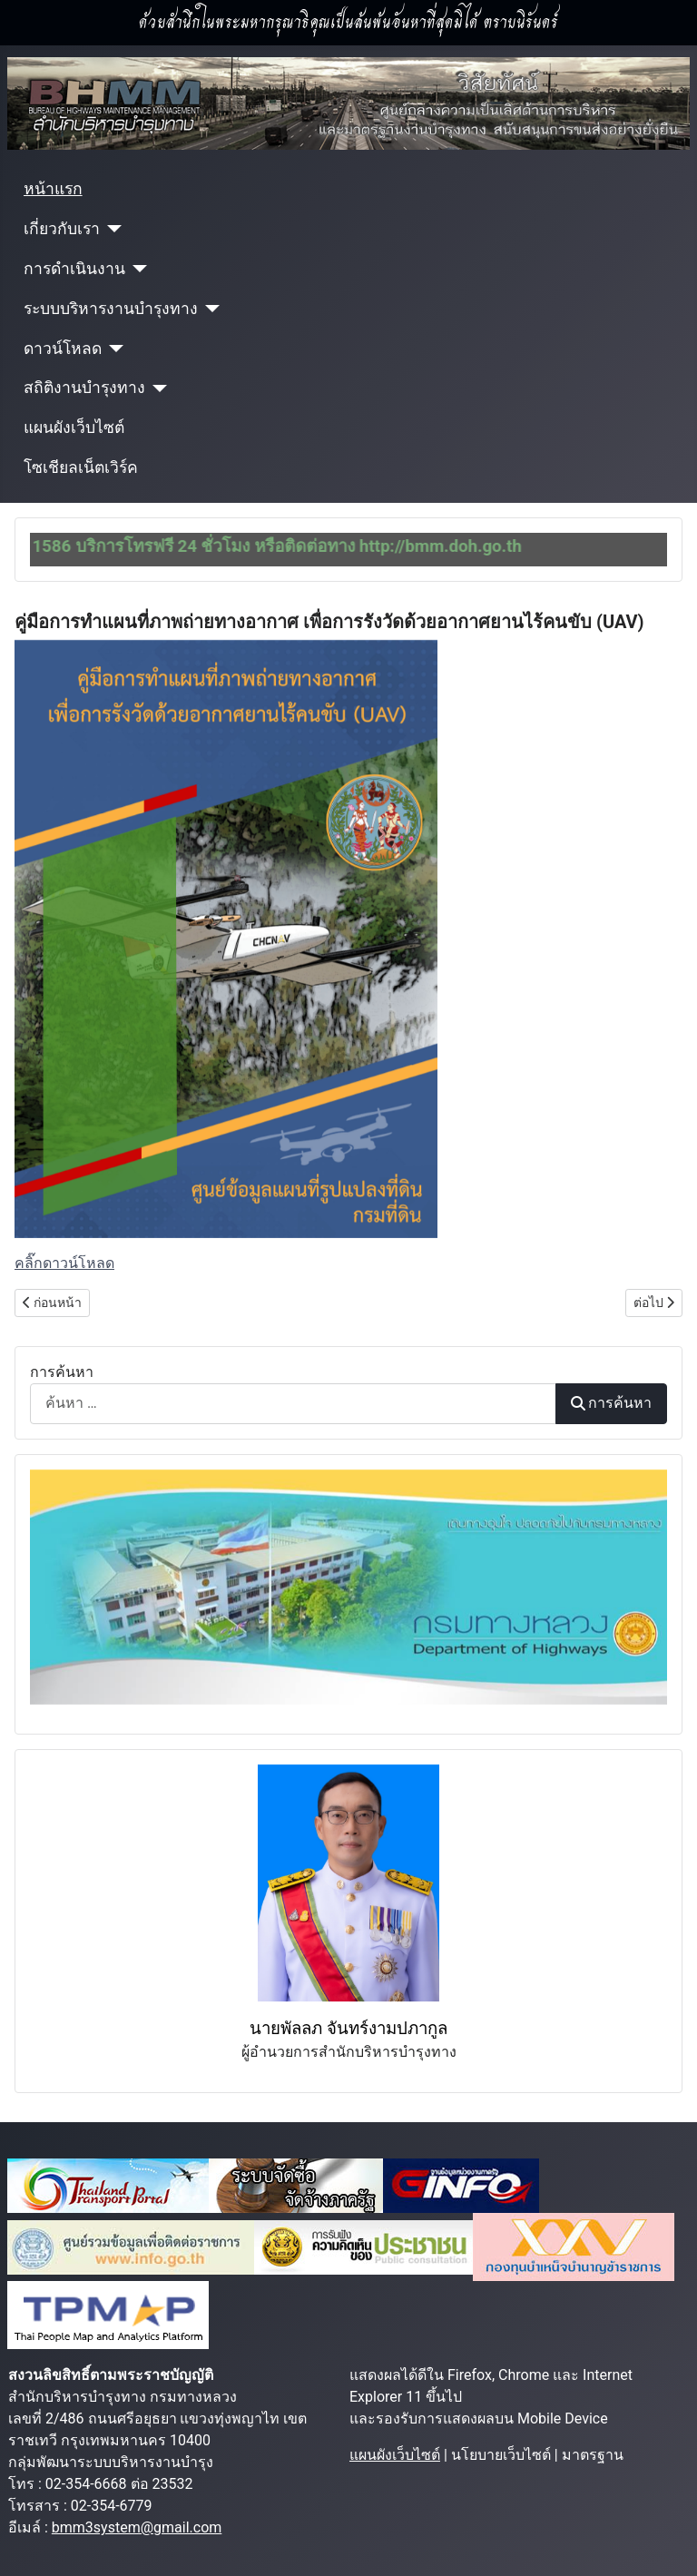 The image size is (697, 2576). Describe the element at coordinates (111, 309) in the screenshot. I see `ระบบบริหารงานบำรุงทาง` at that location.